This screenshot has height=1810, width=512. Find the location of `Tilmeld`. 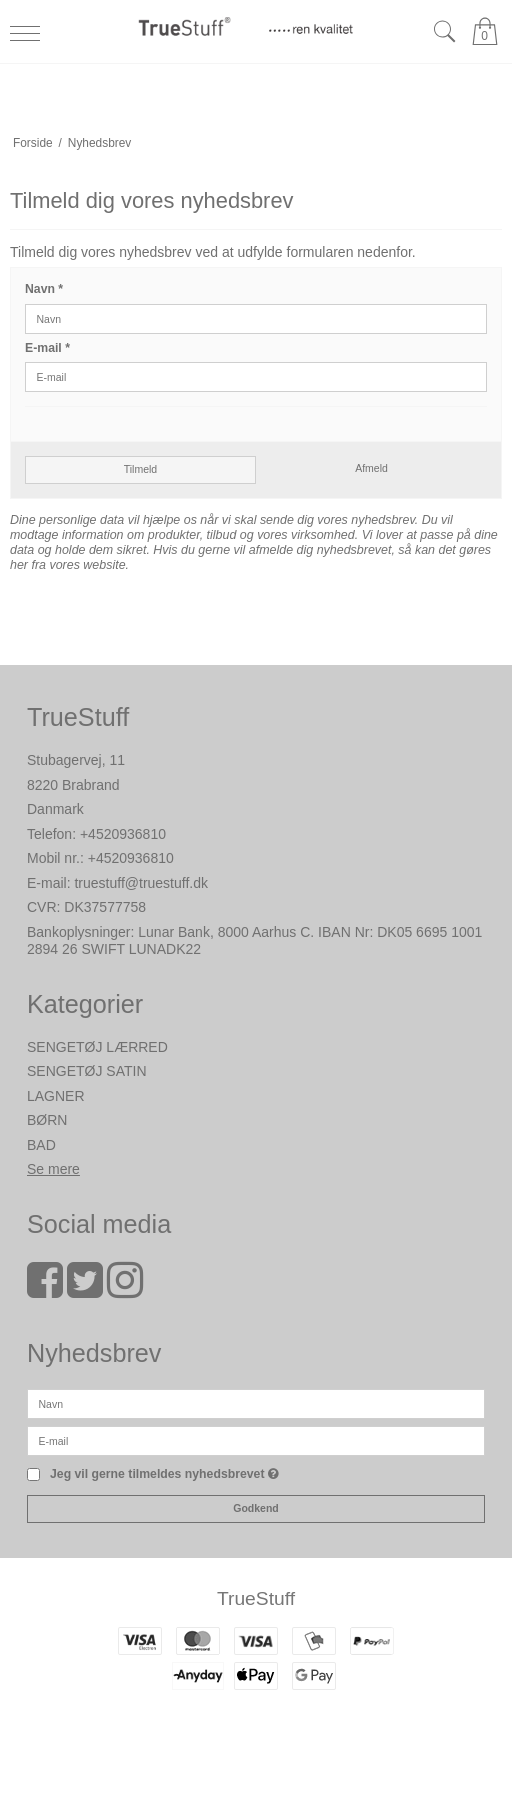

Tilmeld is located at coordinates (140, 469).